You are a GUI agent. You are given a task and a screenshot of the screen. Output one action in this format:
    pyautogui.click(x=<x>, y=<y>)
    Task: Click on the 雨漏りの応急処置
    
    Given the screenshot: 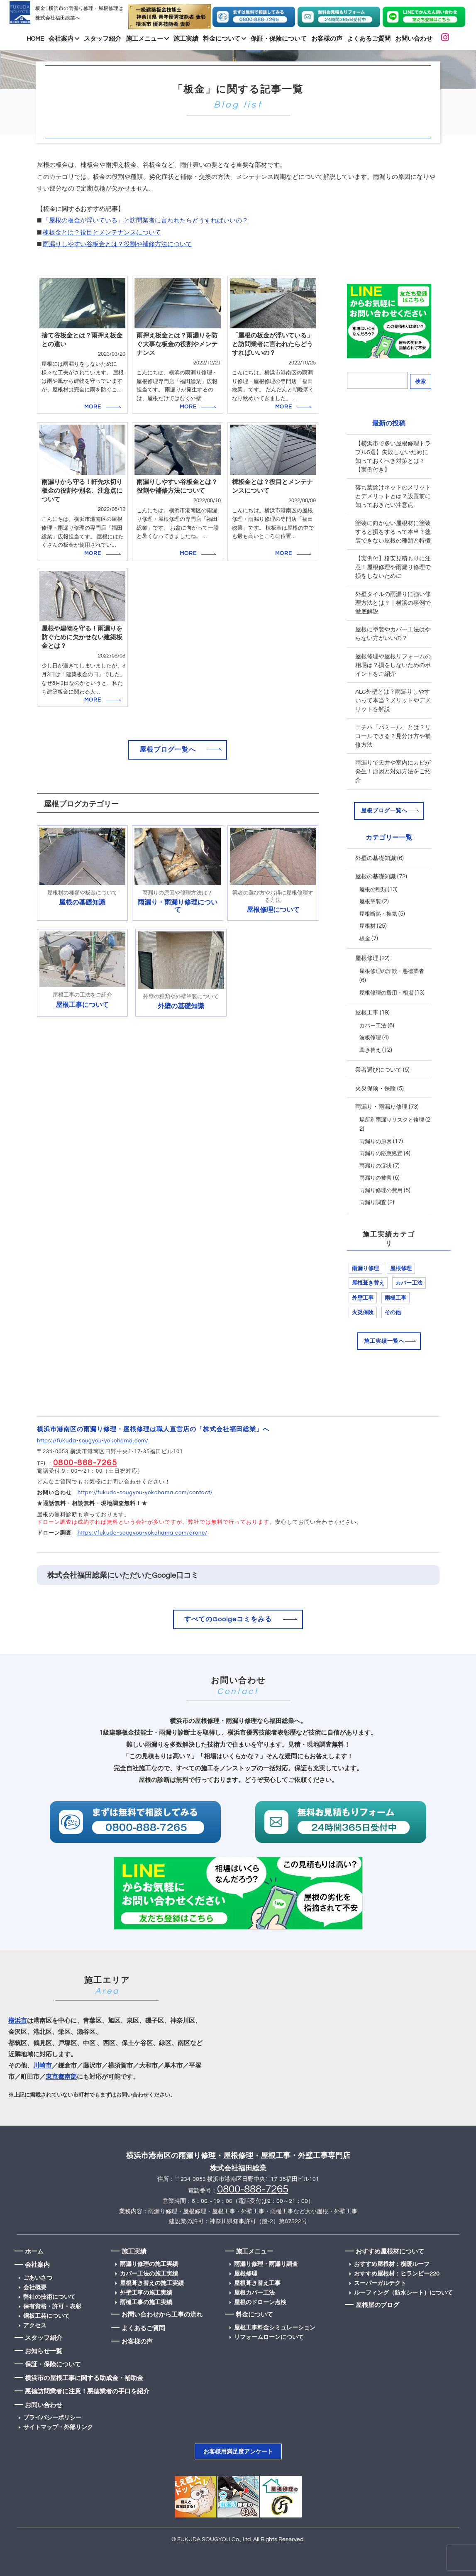 What is the action you would take?
    pyautogui.click(x=381, y=1153)
    